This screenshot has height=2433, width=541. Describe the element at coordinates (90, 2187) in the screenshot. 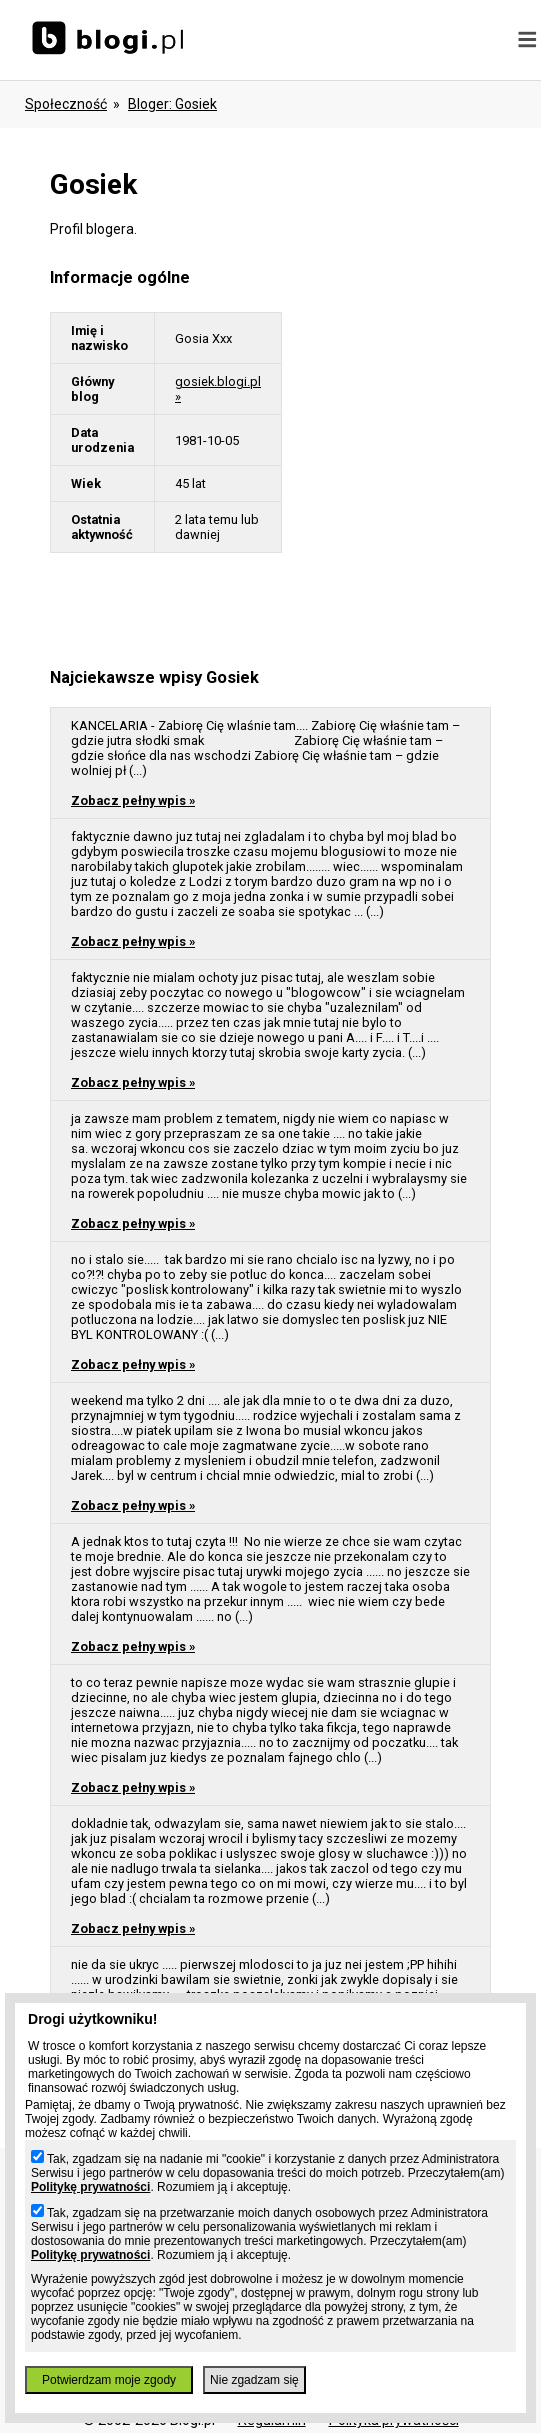

I see `Politykę prywatności` at that location.